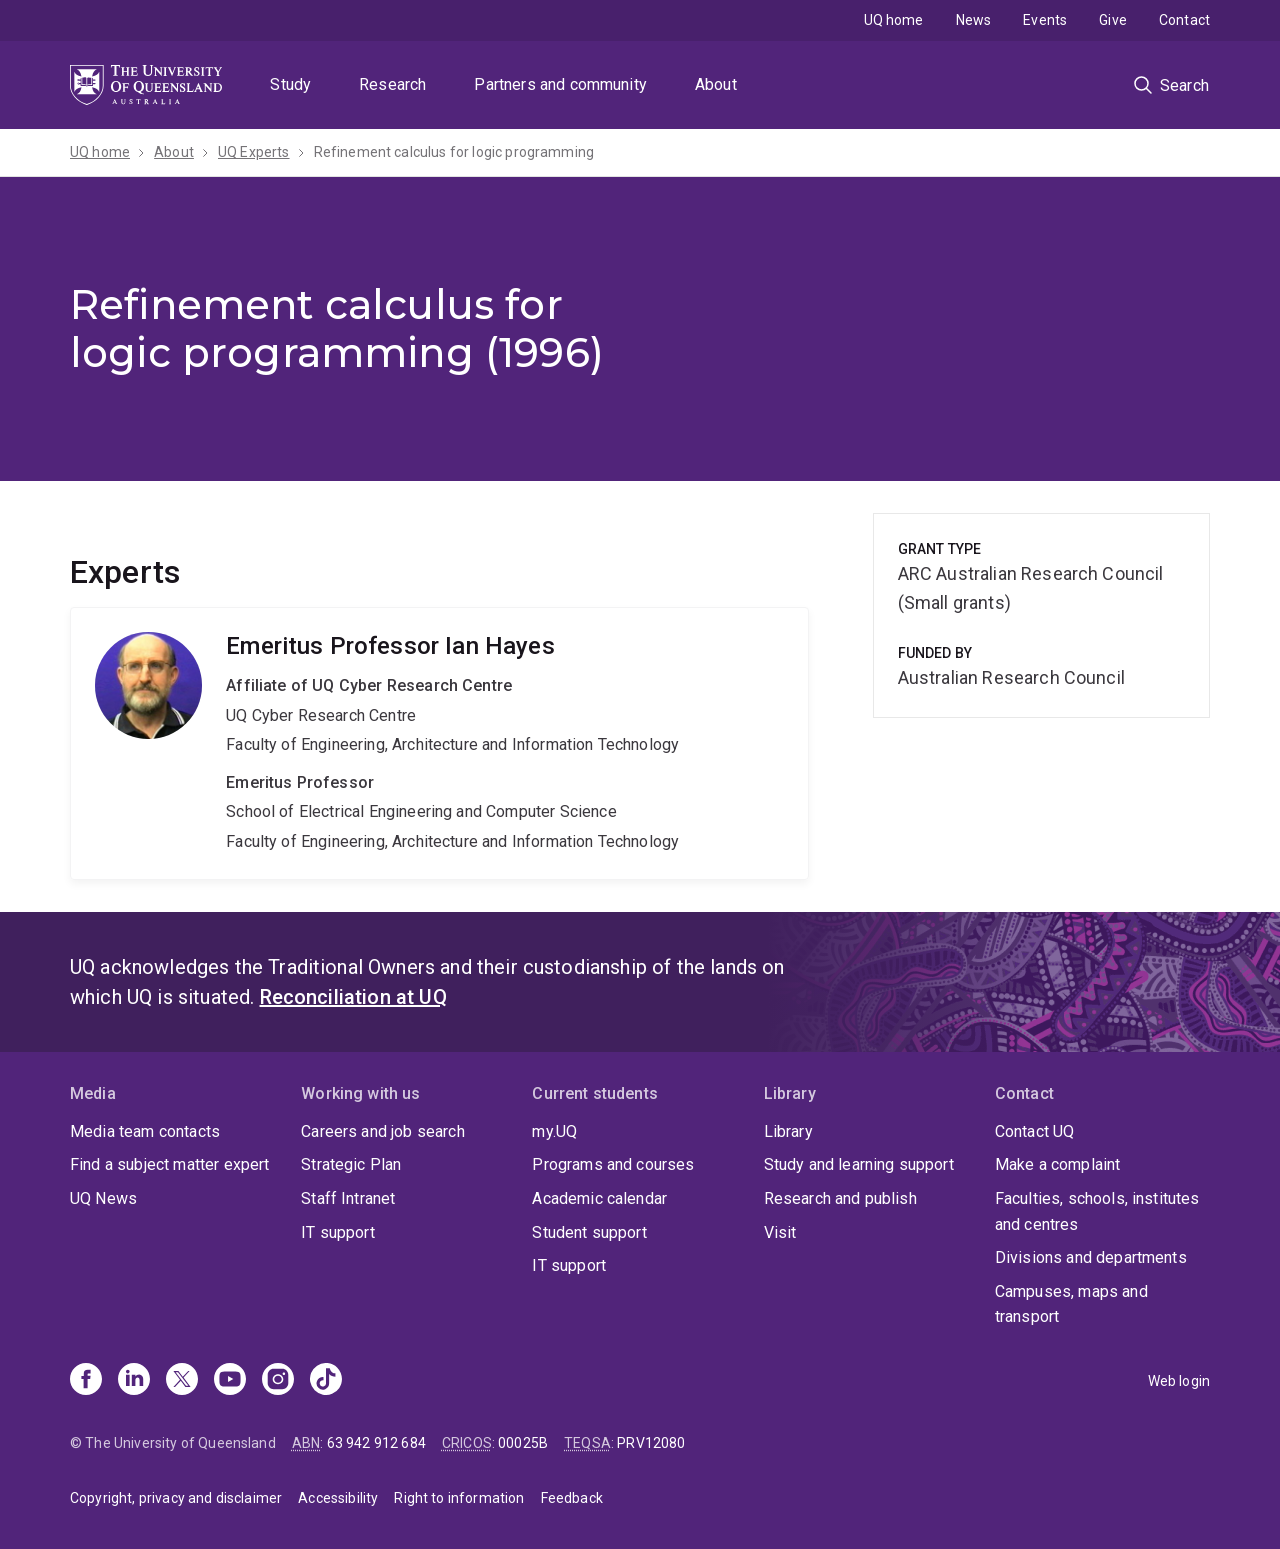  Describe the element at coordinates (651, 1443) in the screenshot. I see `PRV12080` at that location.